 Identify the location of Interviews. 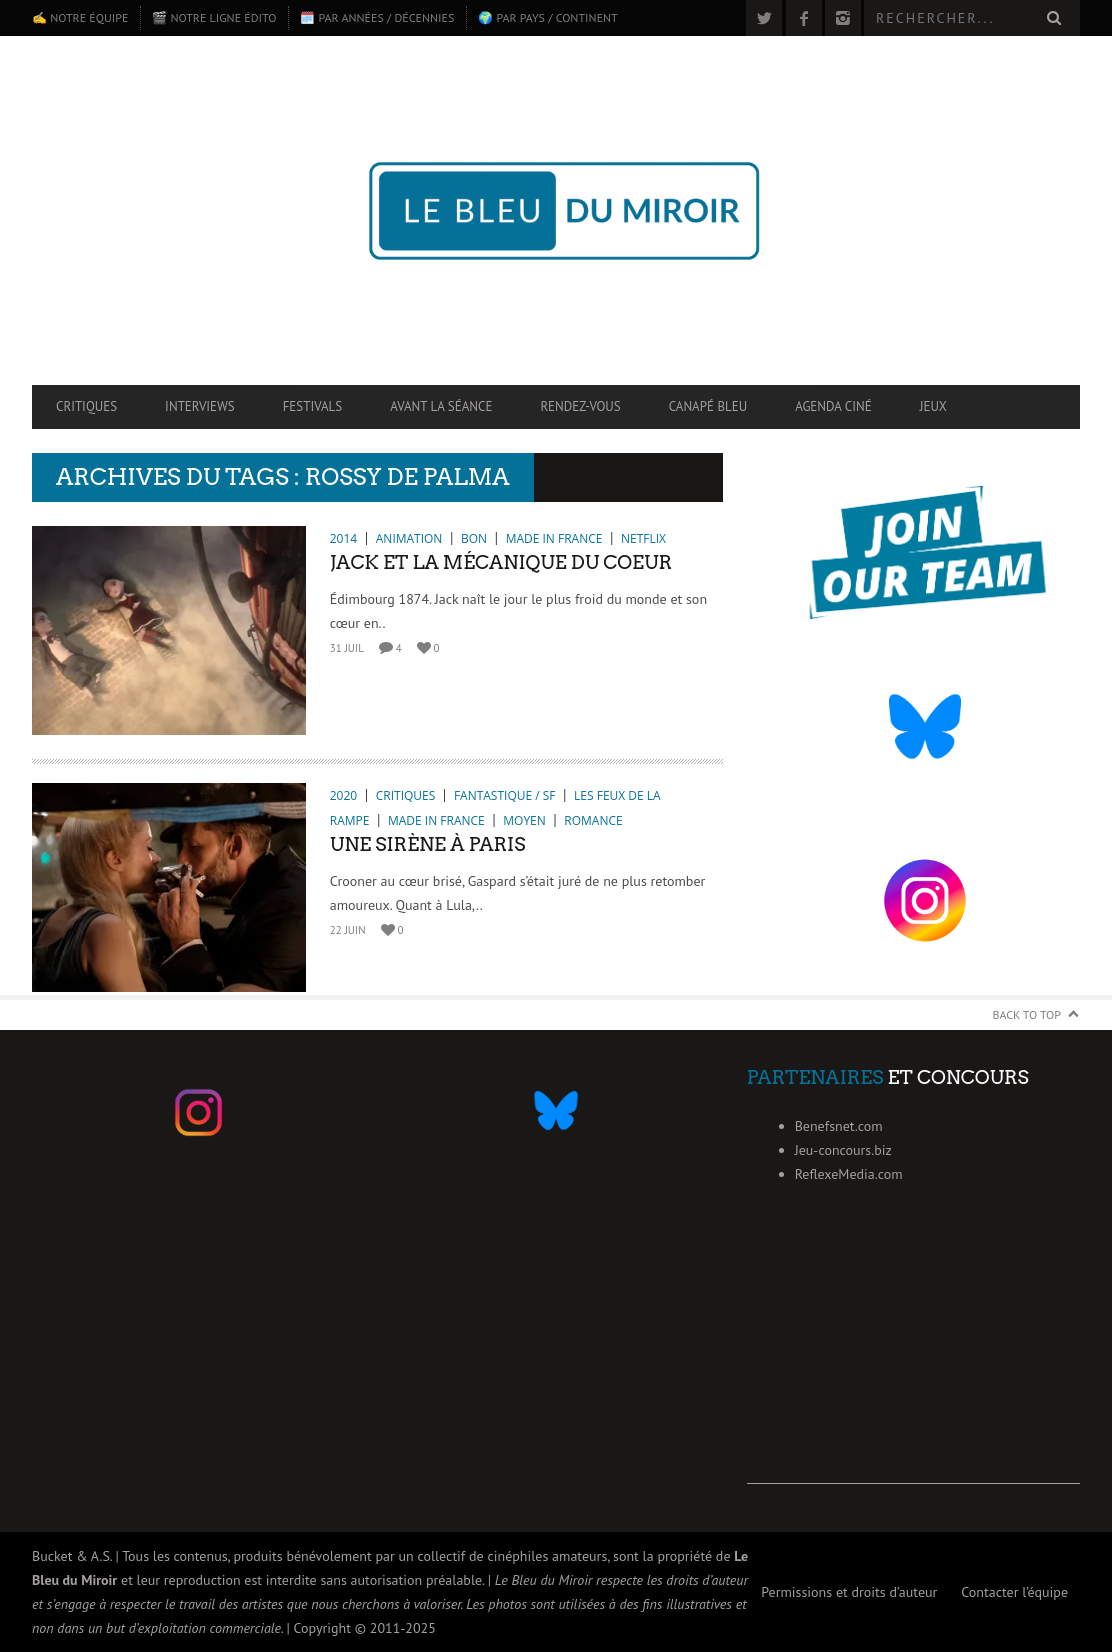
(200, 406).